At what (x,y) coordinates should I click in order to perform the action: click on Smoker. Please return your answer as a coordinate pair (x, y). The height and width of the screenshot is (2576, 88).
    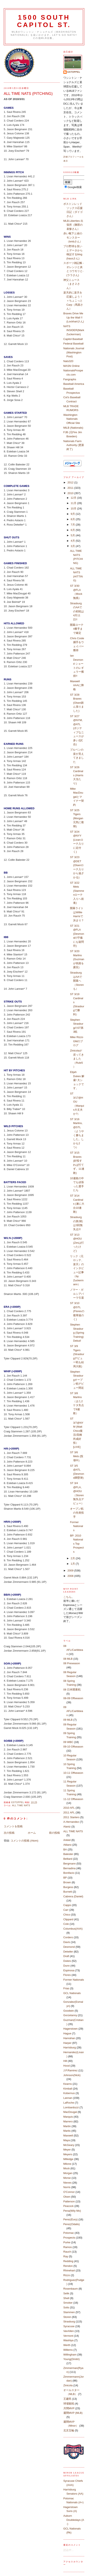
    Looking at the image, I should click on (68, 2302).